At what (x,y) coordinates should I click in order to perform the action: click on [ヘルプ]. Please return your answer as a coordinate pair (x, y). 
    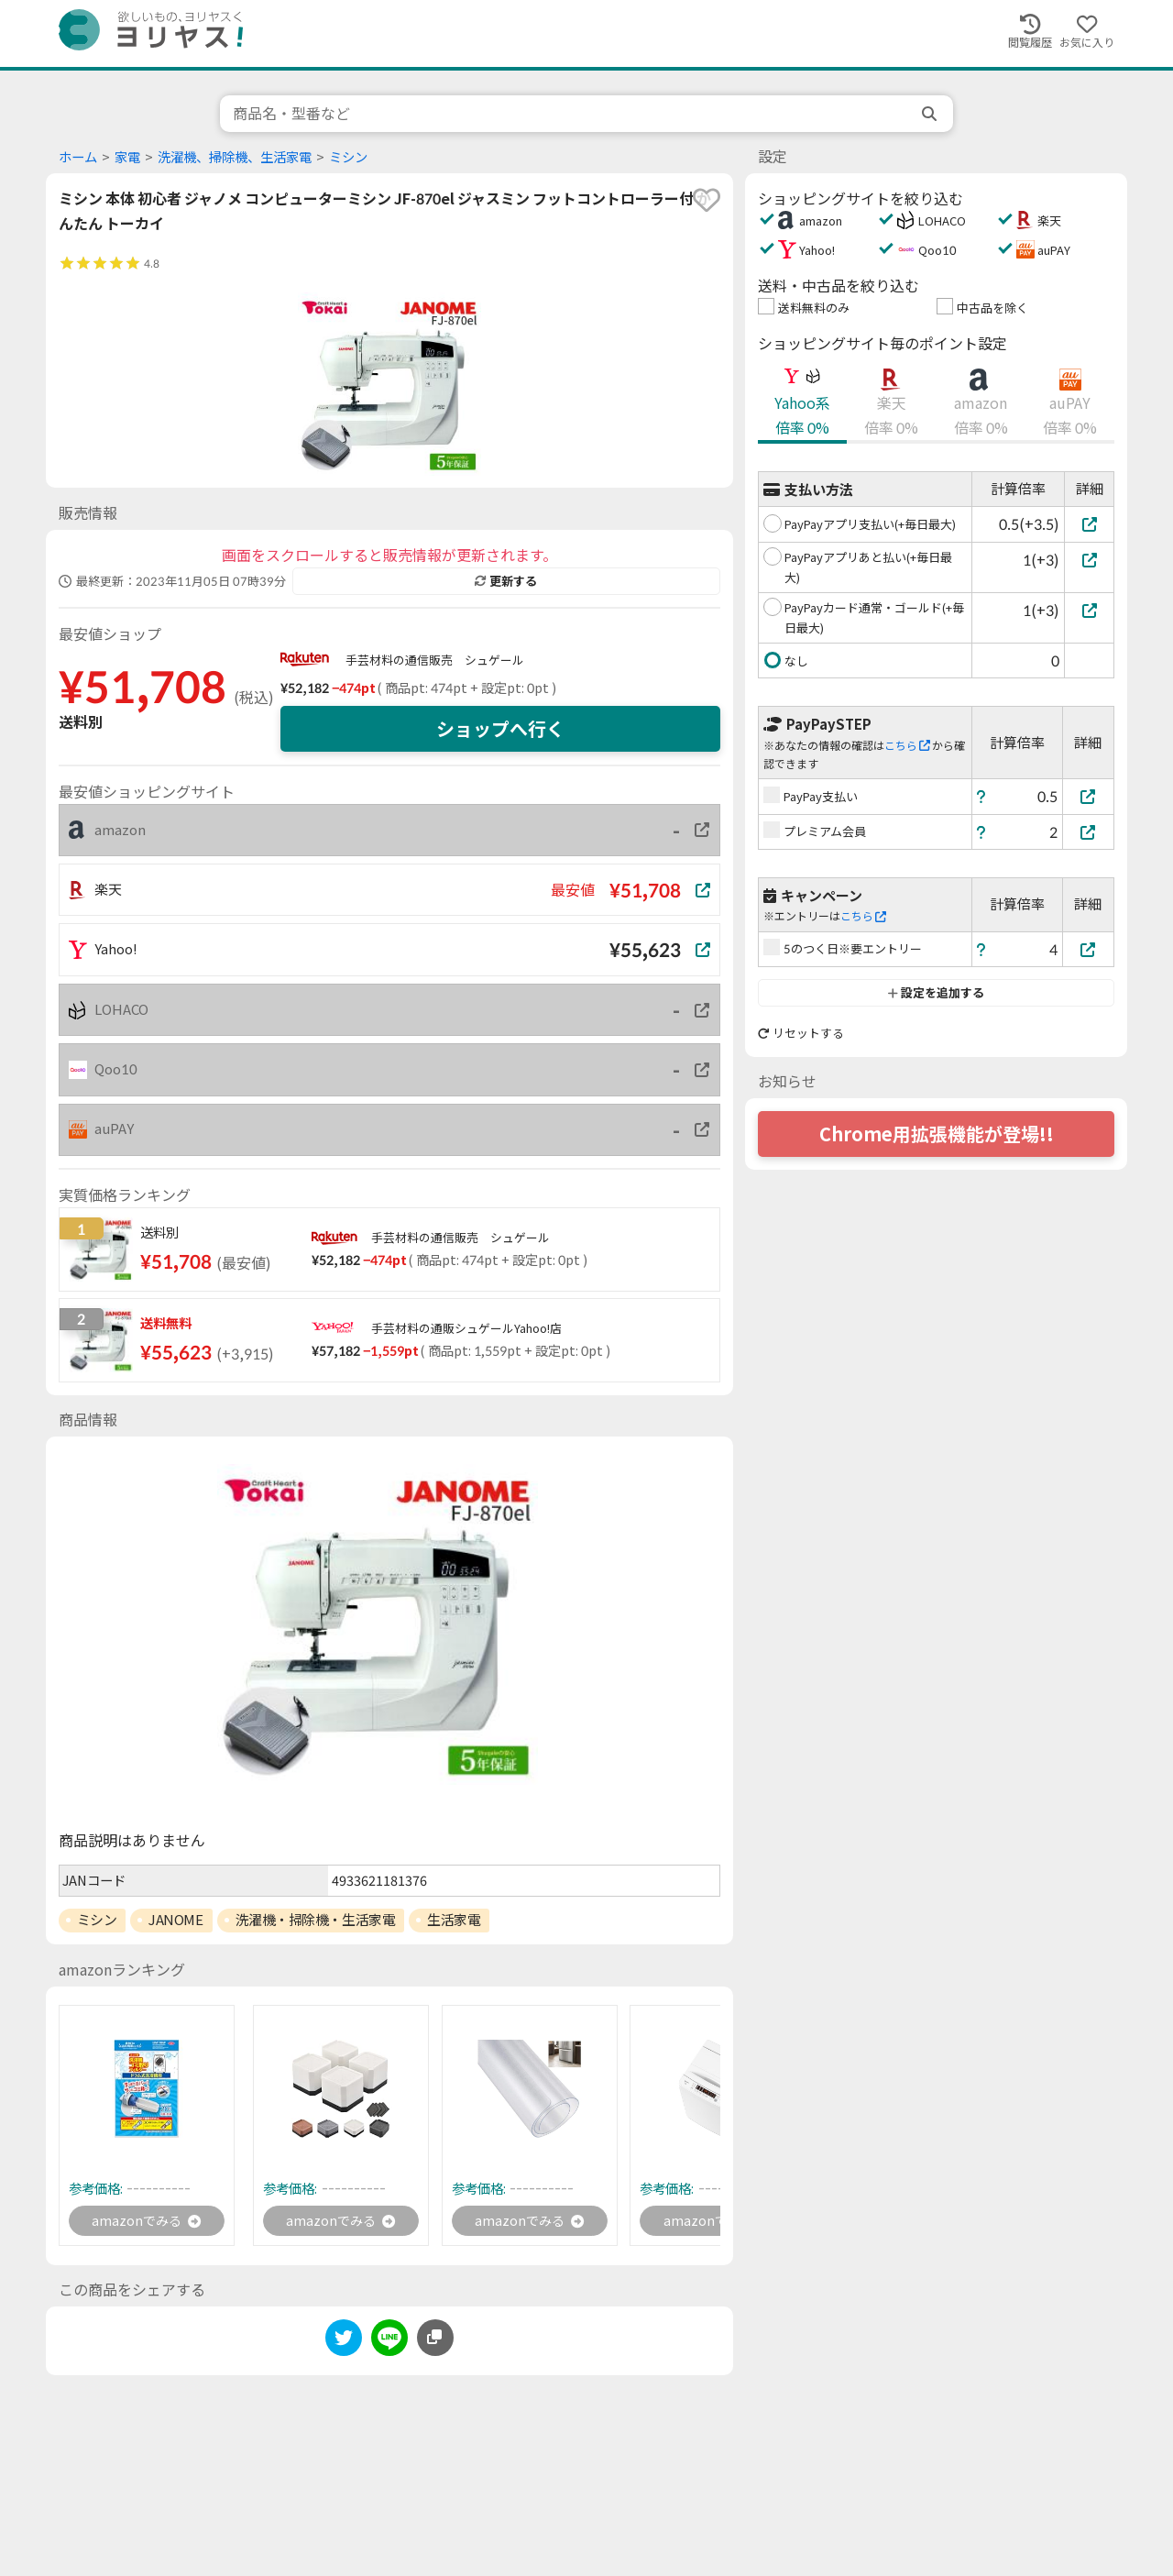
    Looking at the image, I should click on (981, 796).